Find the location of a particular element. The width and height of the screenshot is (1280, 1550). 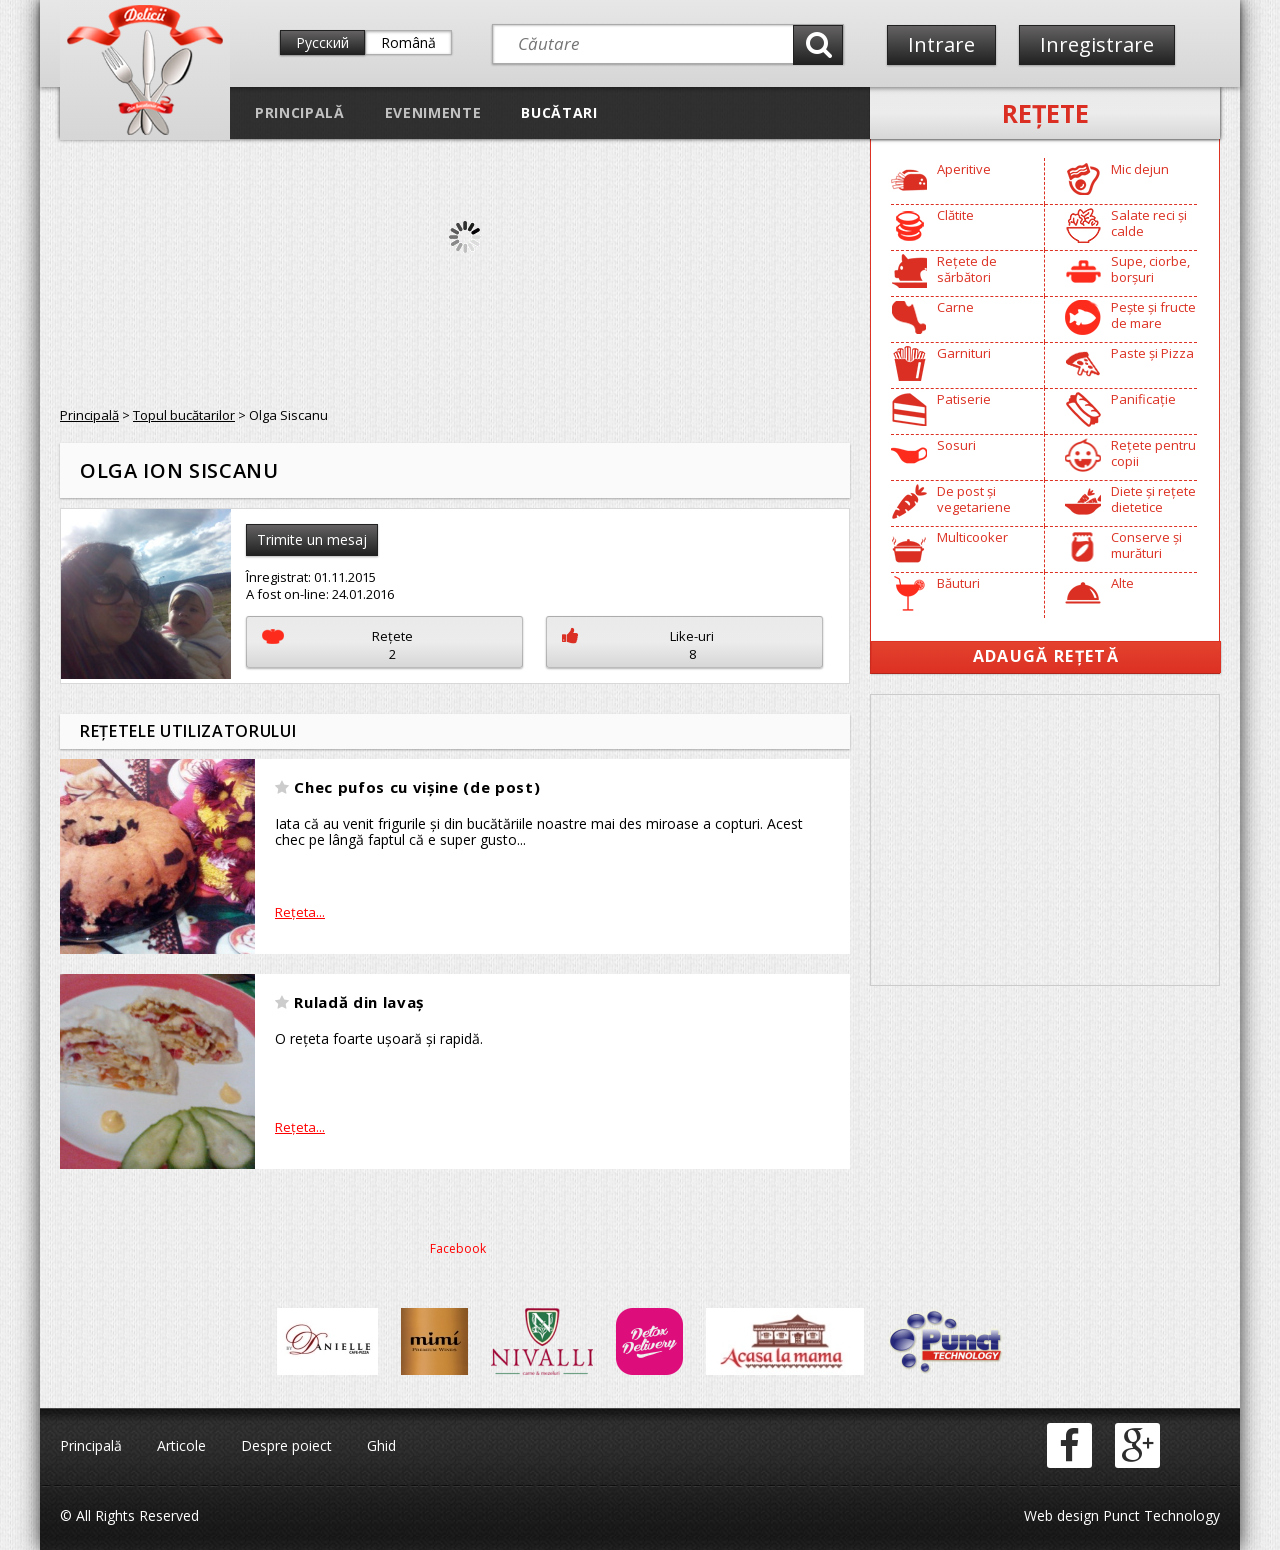

Evenimente is located at coordinates (433, 112).